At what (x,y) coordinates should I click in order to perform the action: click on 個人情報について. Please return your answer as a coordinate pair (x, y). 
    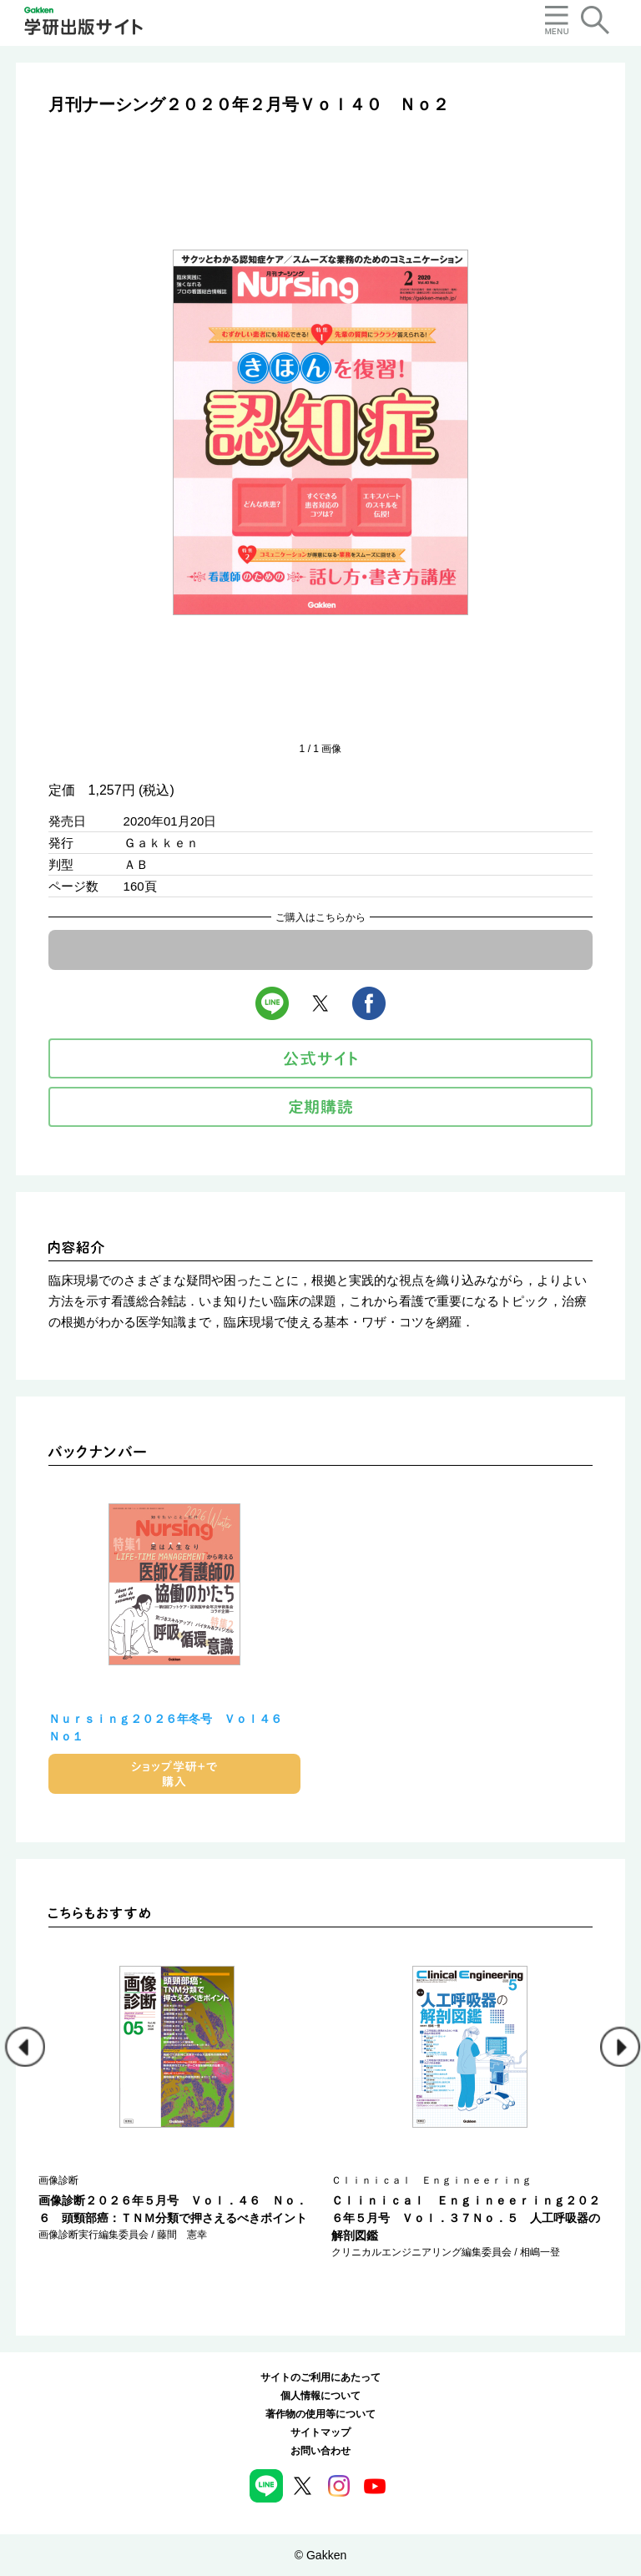
    Looking at the image, I should click on (320, 2396).